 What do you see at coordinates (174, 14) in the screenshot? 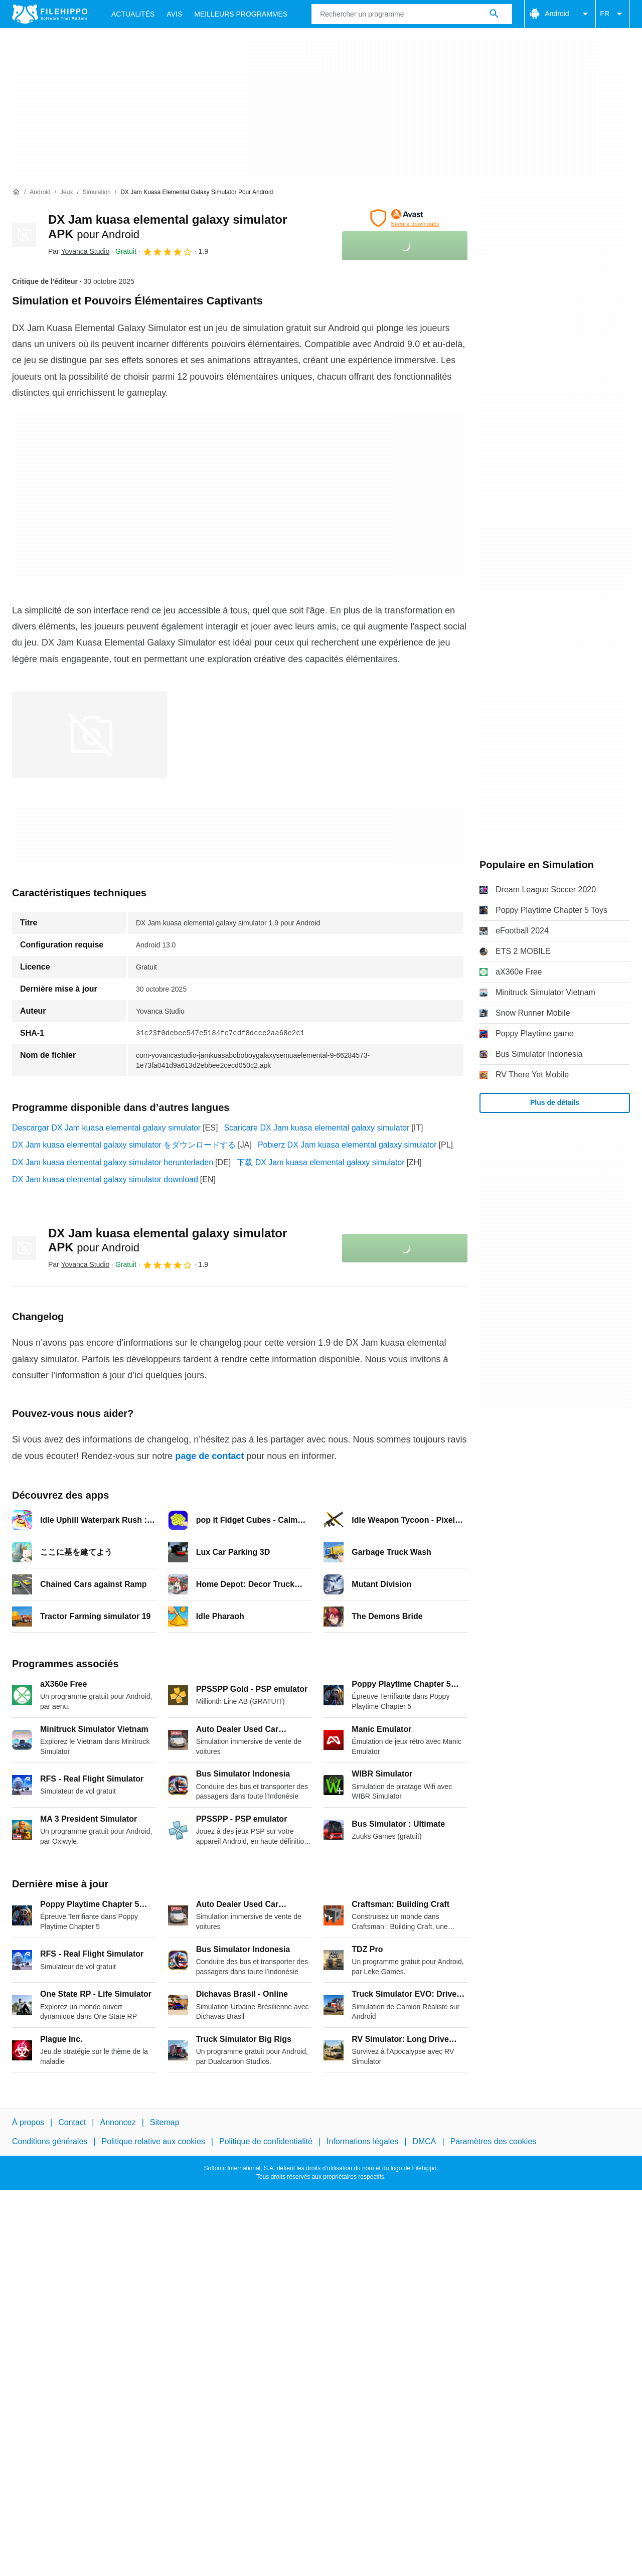
I see `Avis` at bounding box center [174, 14].